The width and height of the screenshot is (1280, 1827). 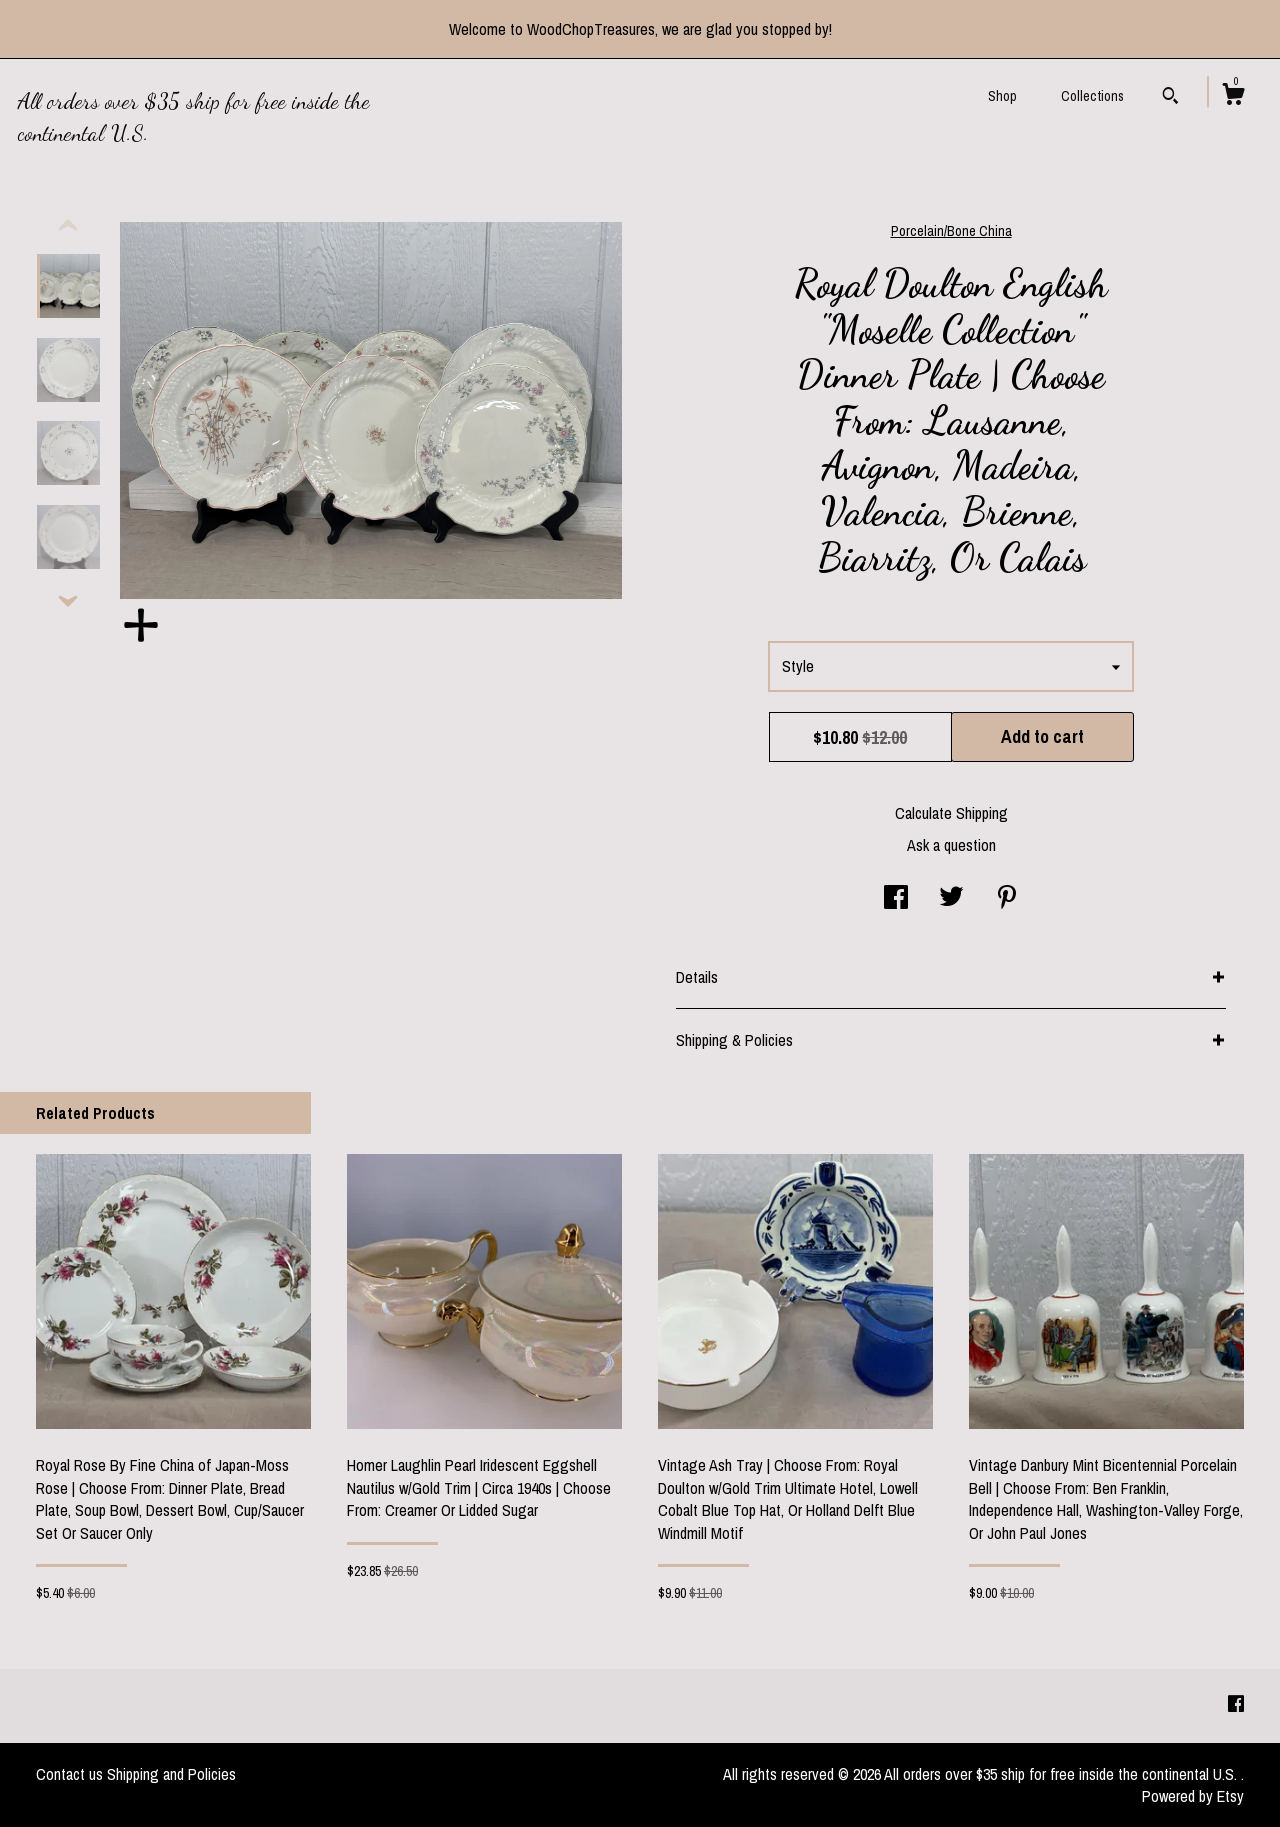 What do you see at coordinates (1002, 96) in the screenshot?
I see `Shop` at bounding box center [1002, 96].